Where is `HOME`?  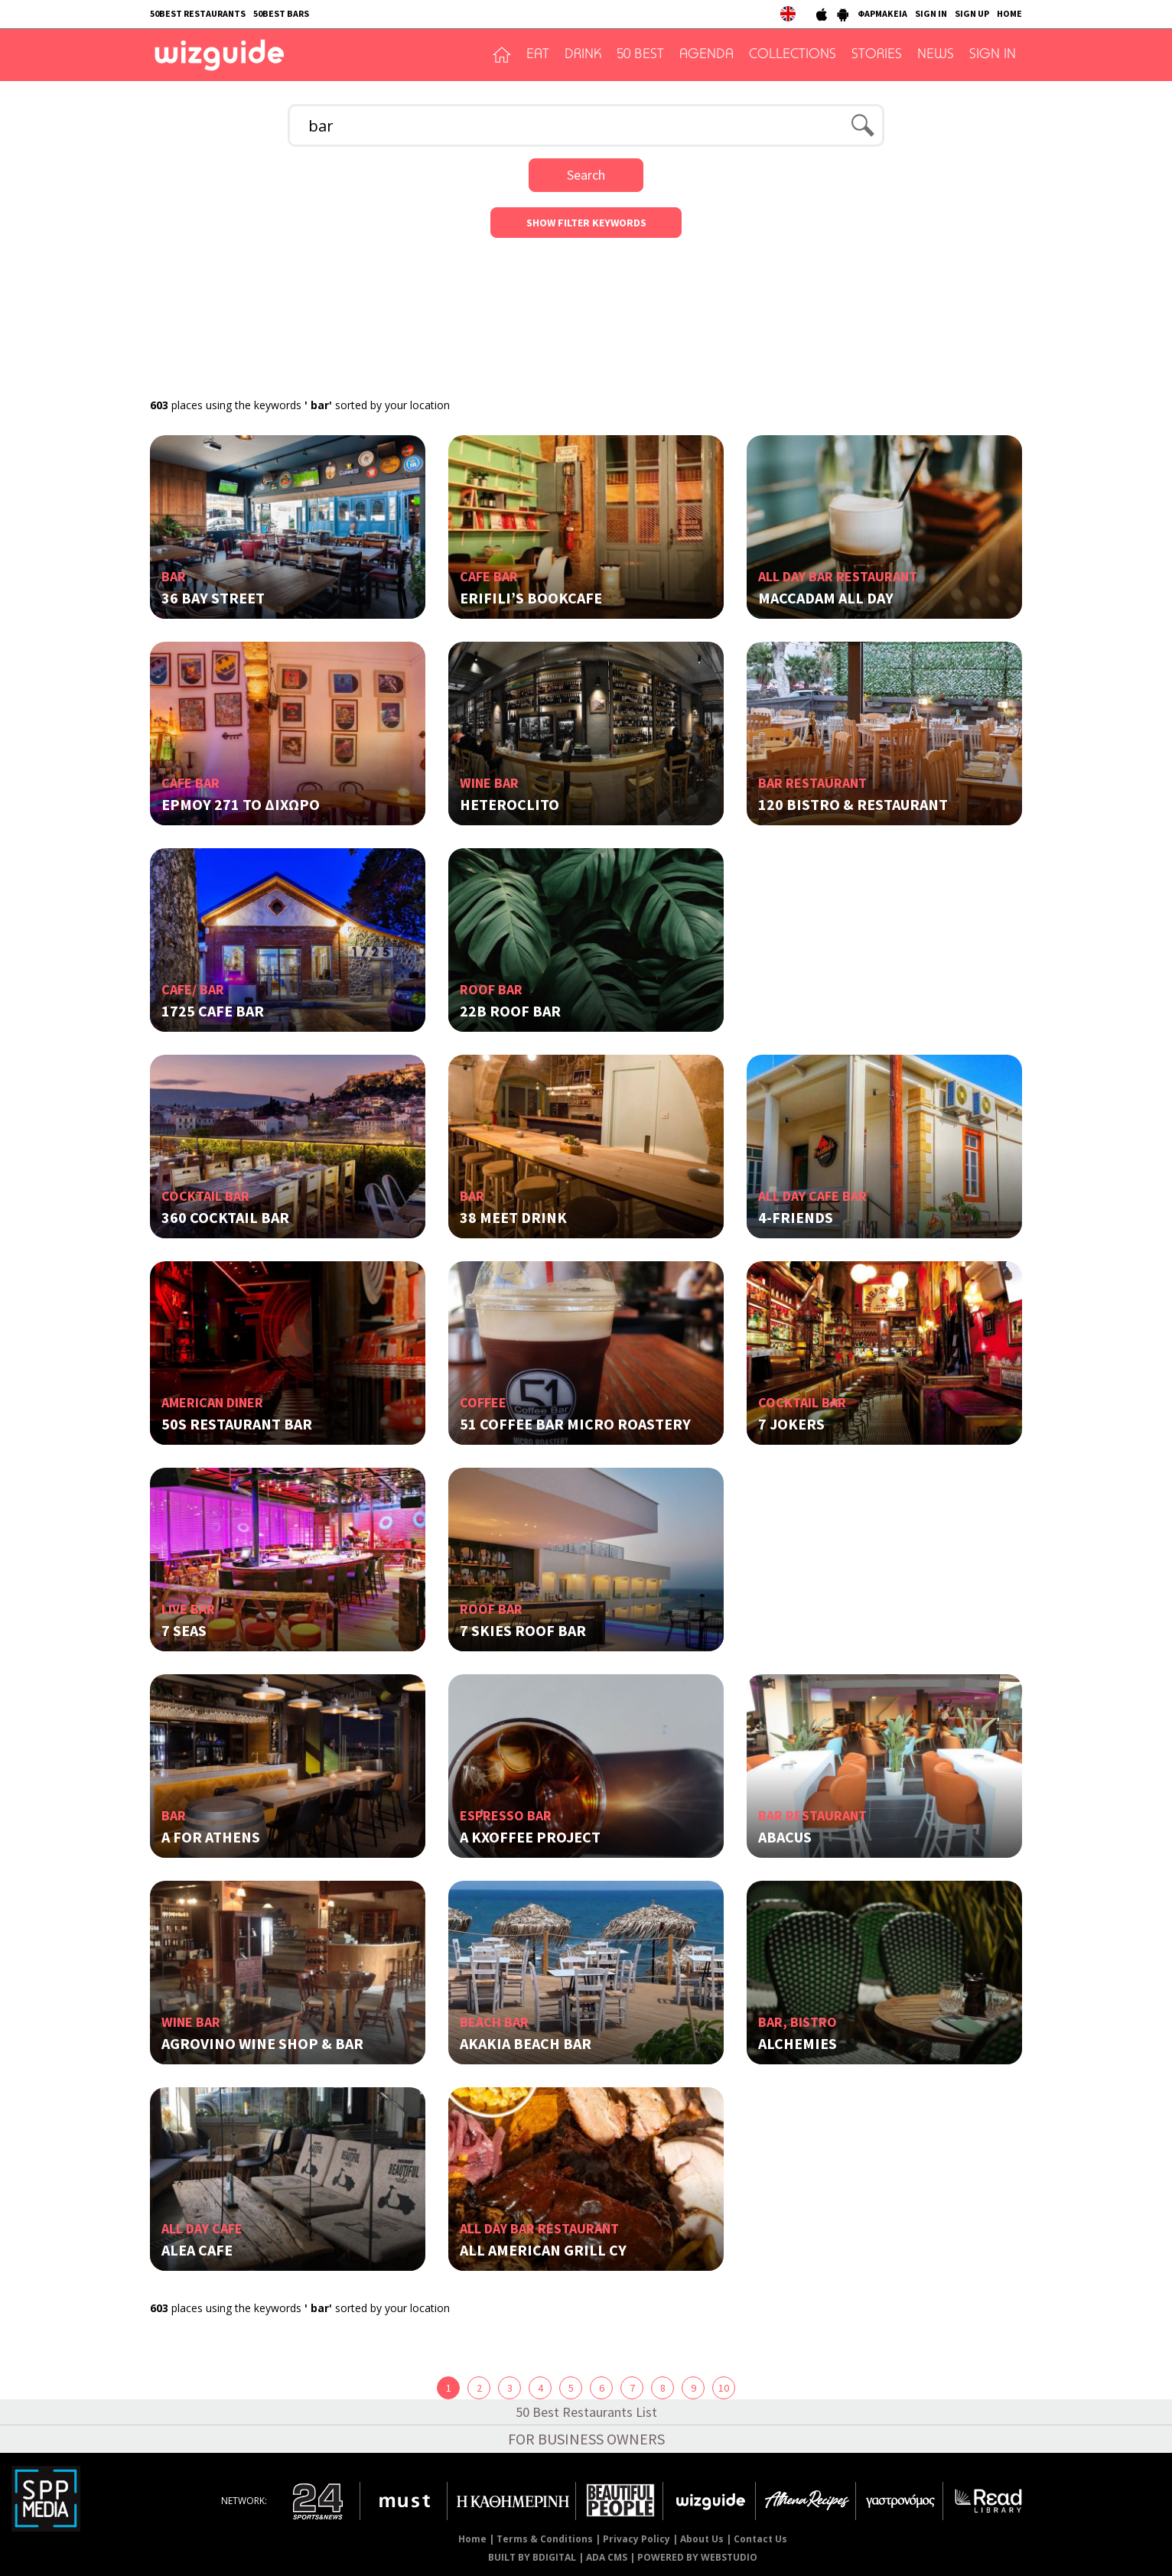 HOME is located at coordinates (1009, 13).